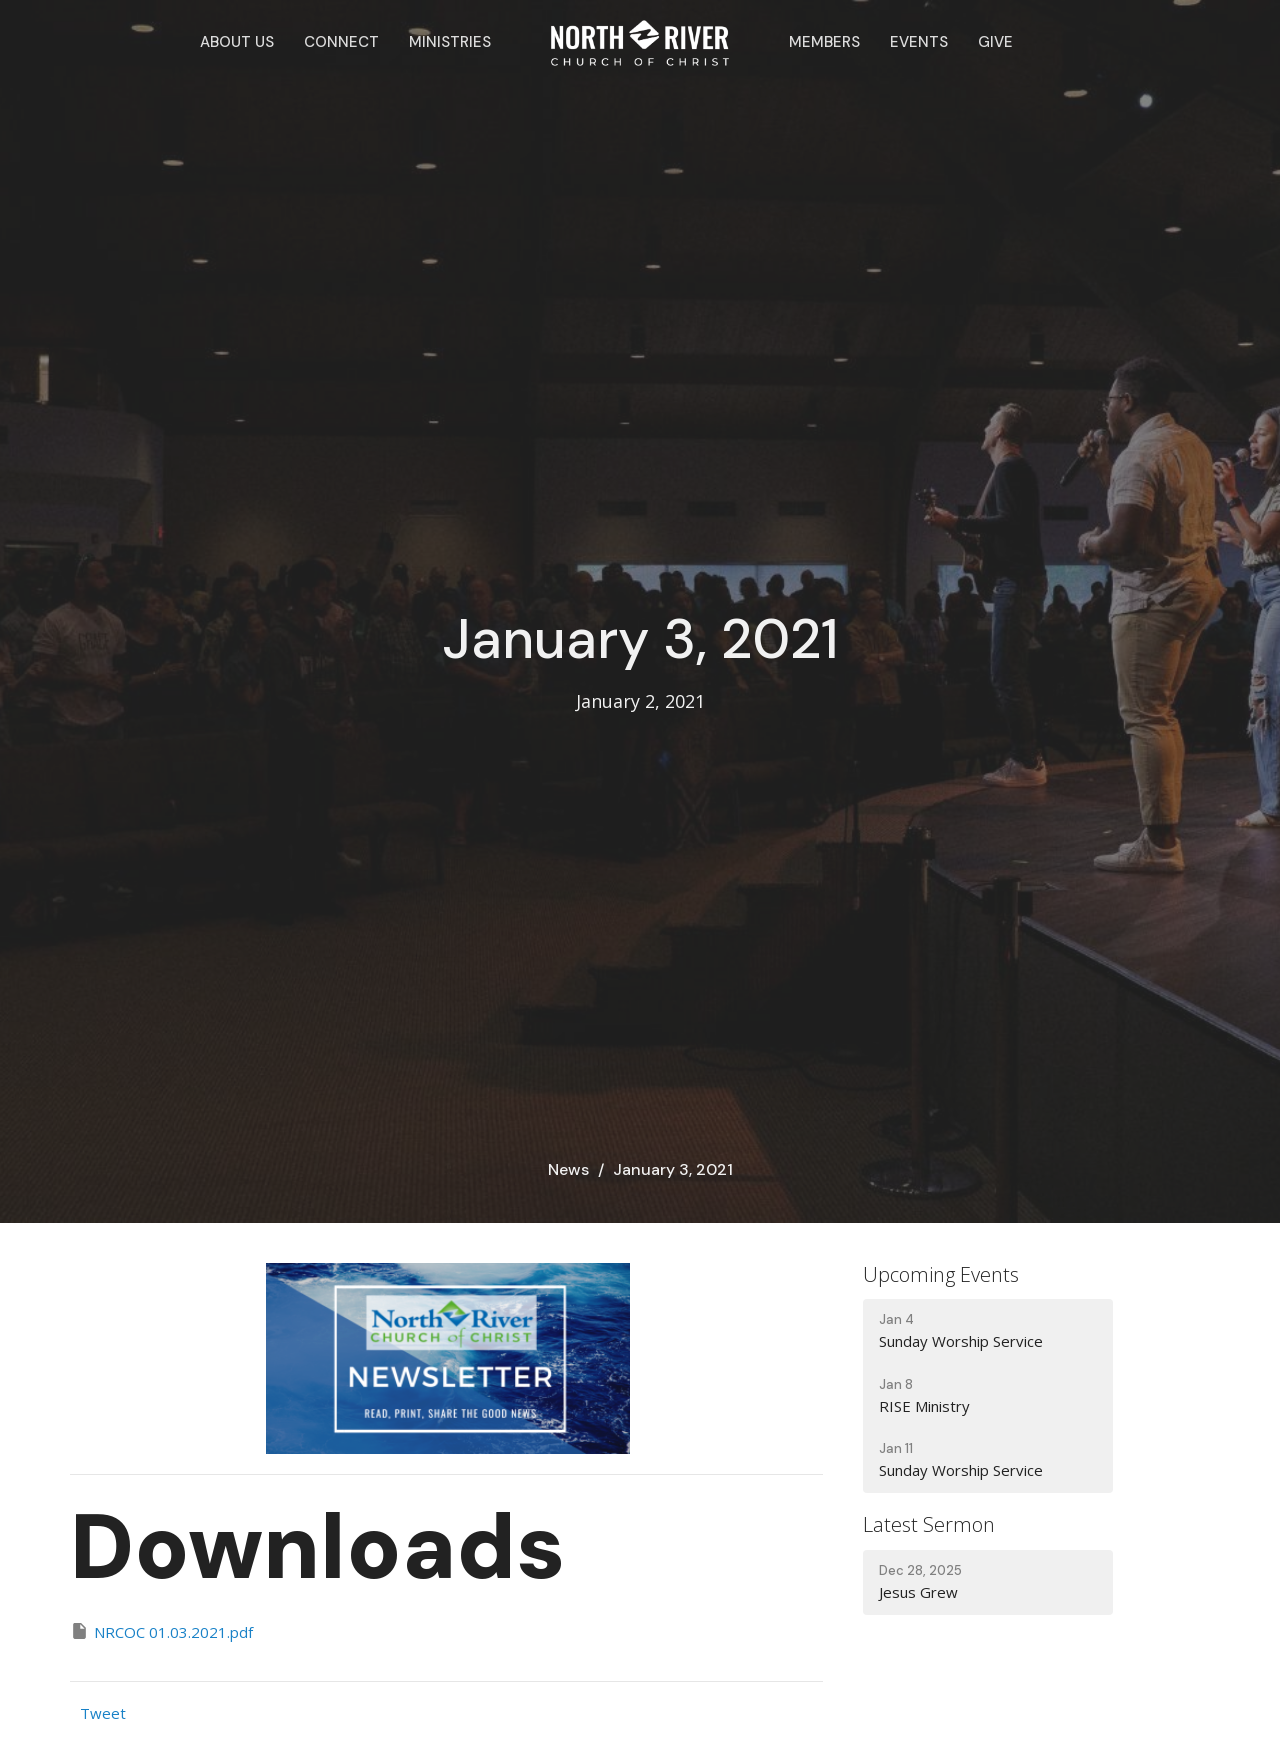  What do you see at coordinates (450, 42) in the screenshot?
I see `Ministries` at bounding box center [450, 42].